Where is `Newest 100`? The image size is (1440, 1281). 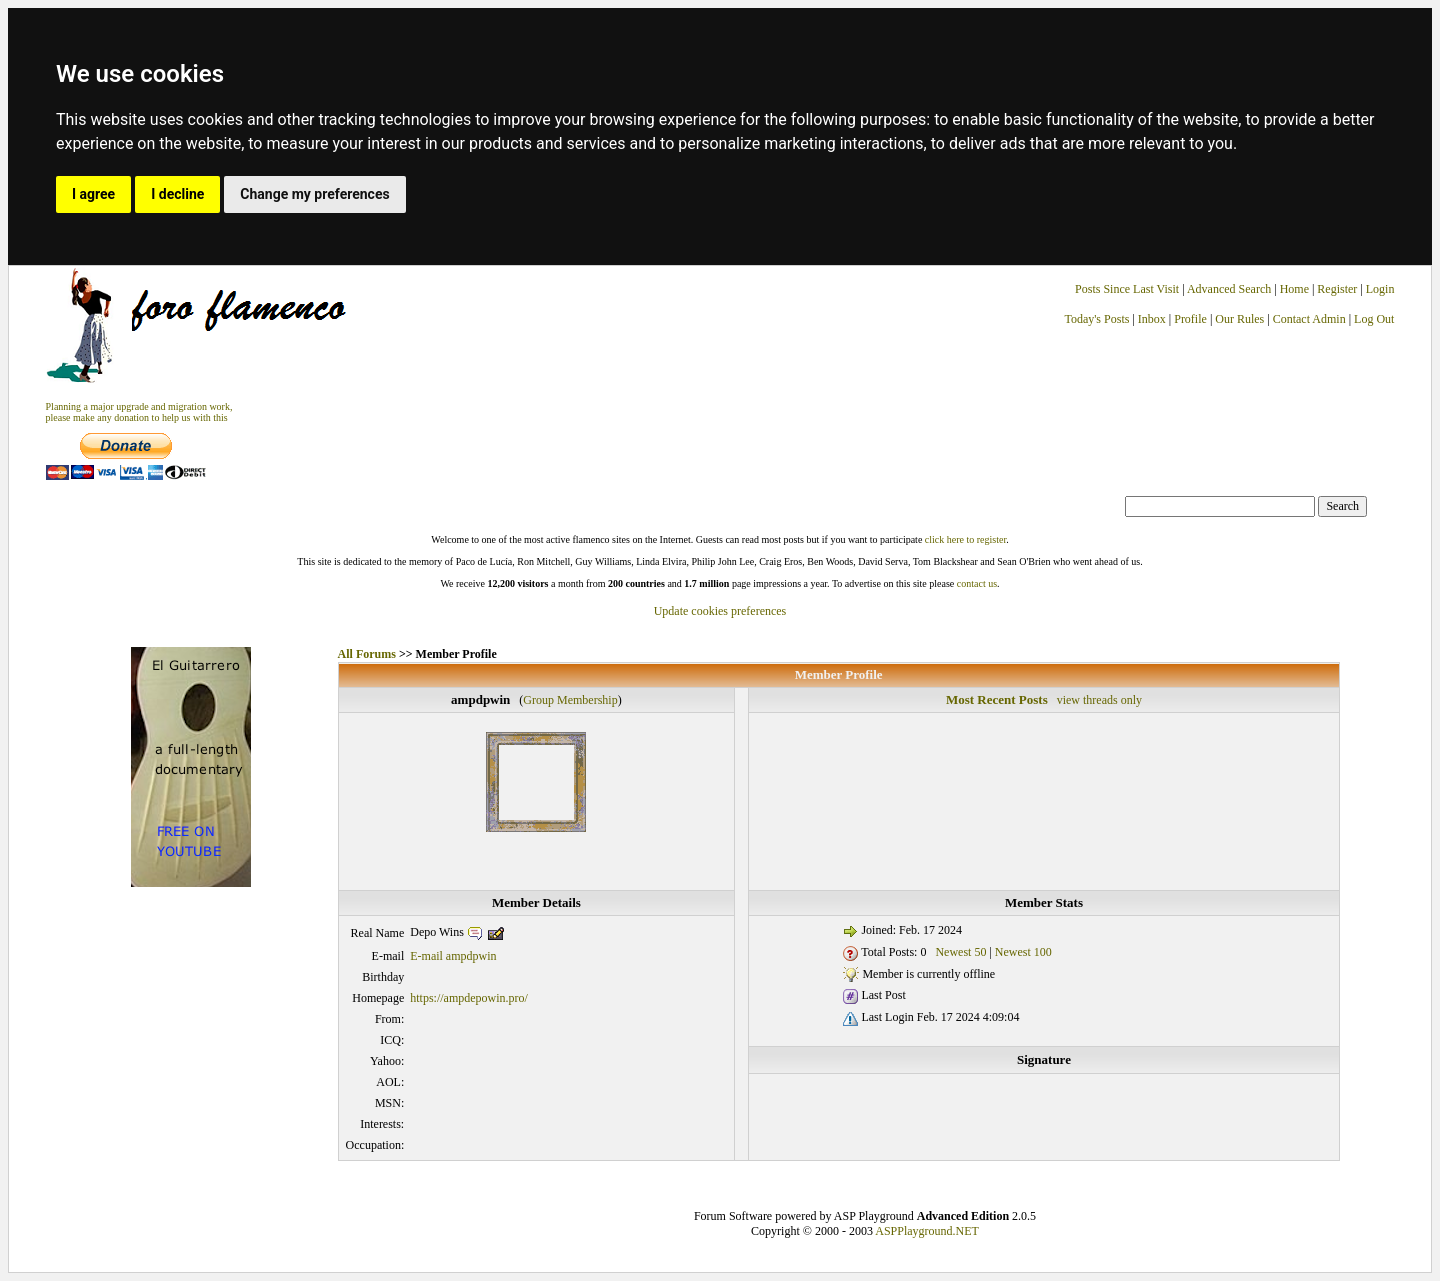 Newest 100 is located at coordinates (1023, 952).